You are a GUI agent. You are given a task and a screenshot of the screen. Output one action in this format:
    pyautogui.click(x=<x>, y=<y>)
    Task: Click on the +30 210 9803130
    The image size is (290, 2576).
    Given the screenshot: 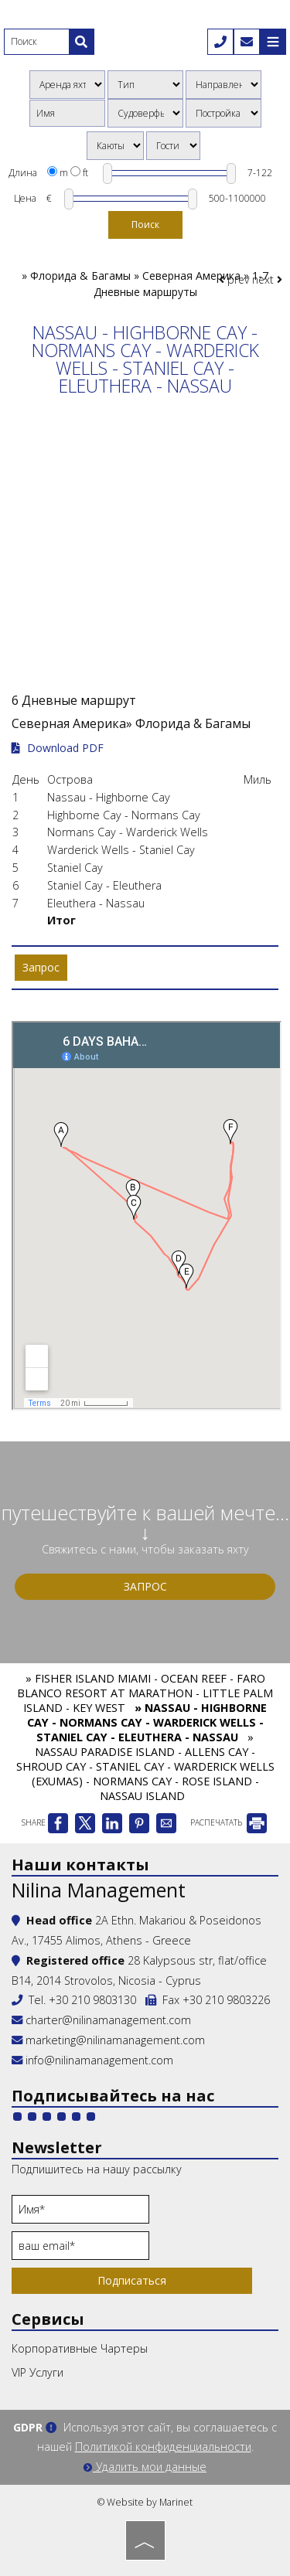 What is the action you would take?
    pyautogui.click(x=92, y=1999)
    